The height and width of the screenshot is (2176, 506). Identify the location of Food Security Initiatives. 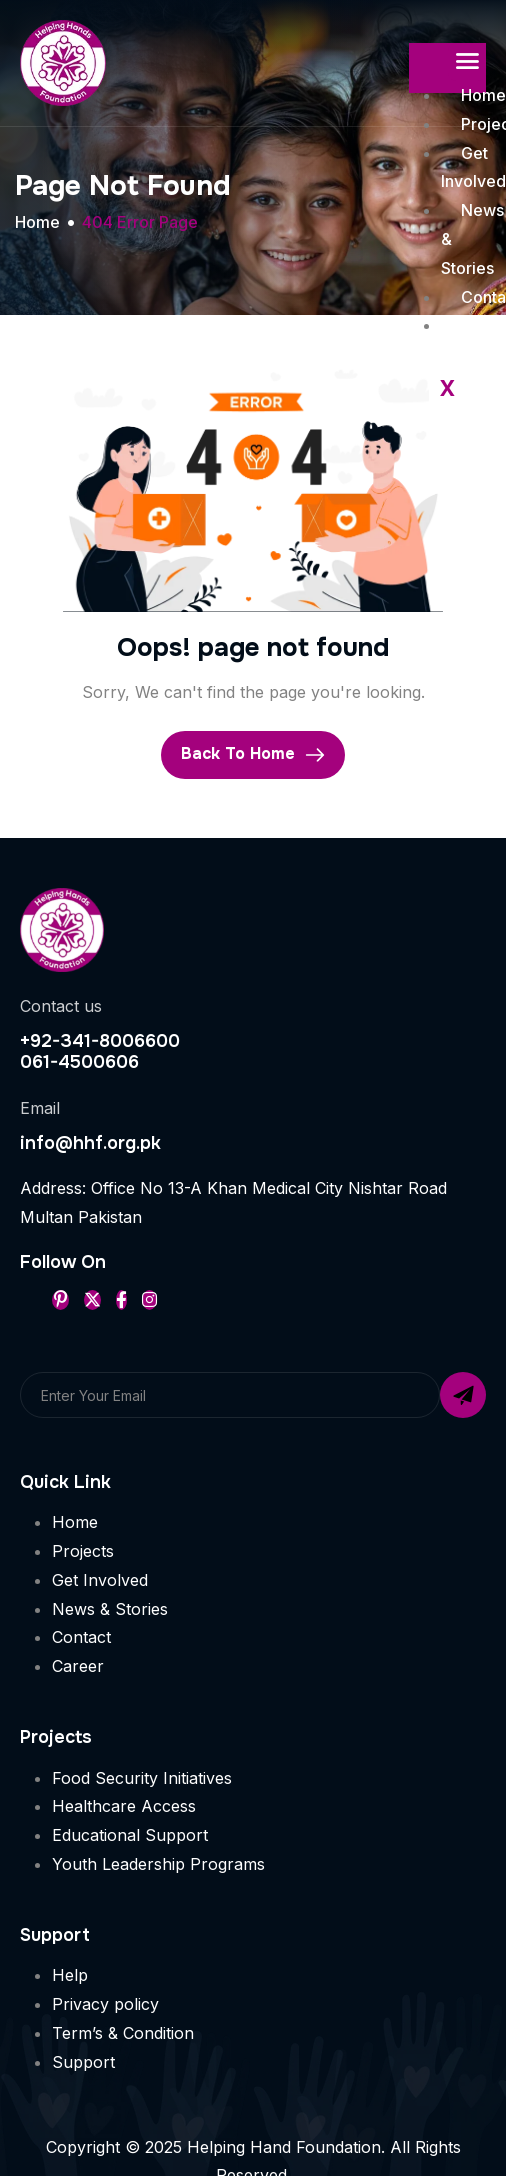
(142, 1778).